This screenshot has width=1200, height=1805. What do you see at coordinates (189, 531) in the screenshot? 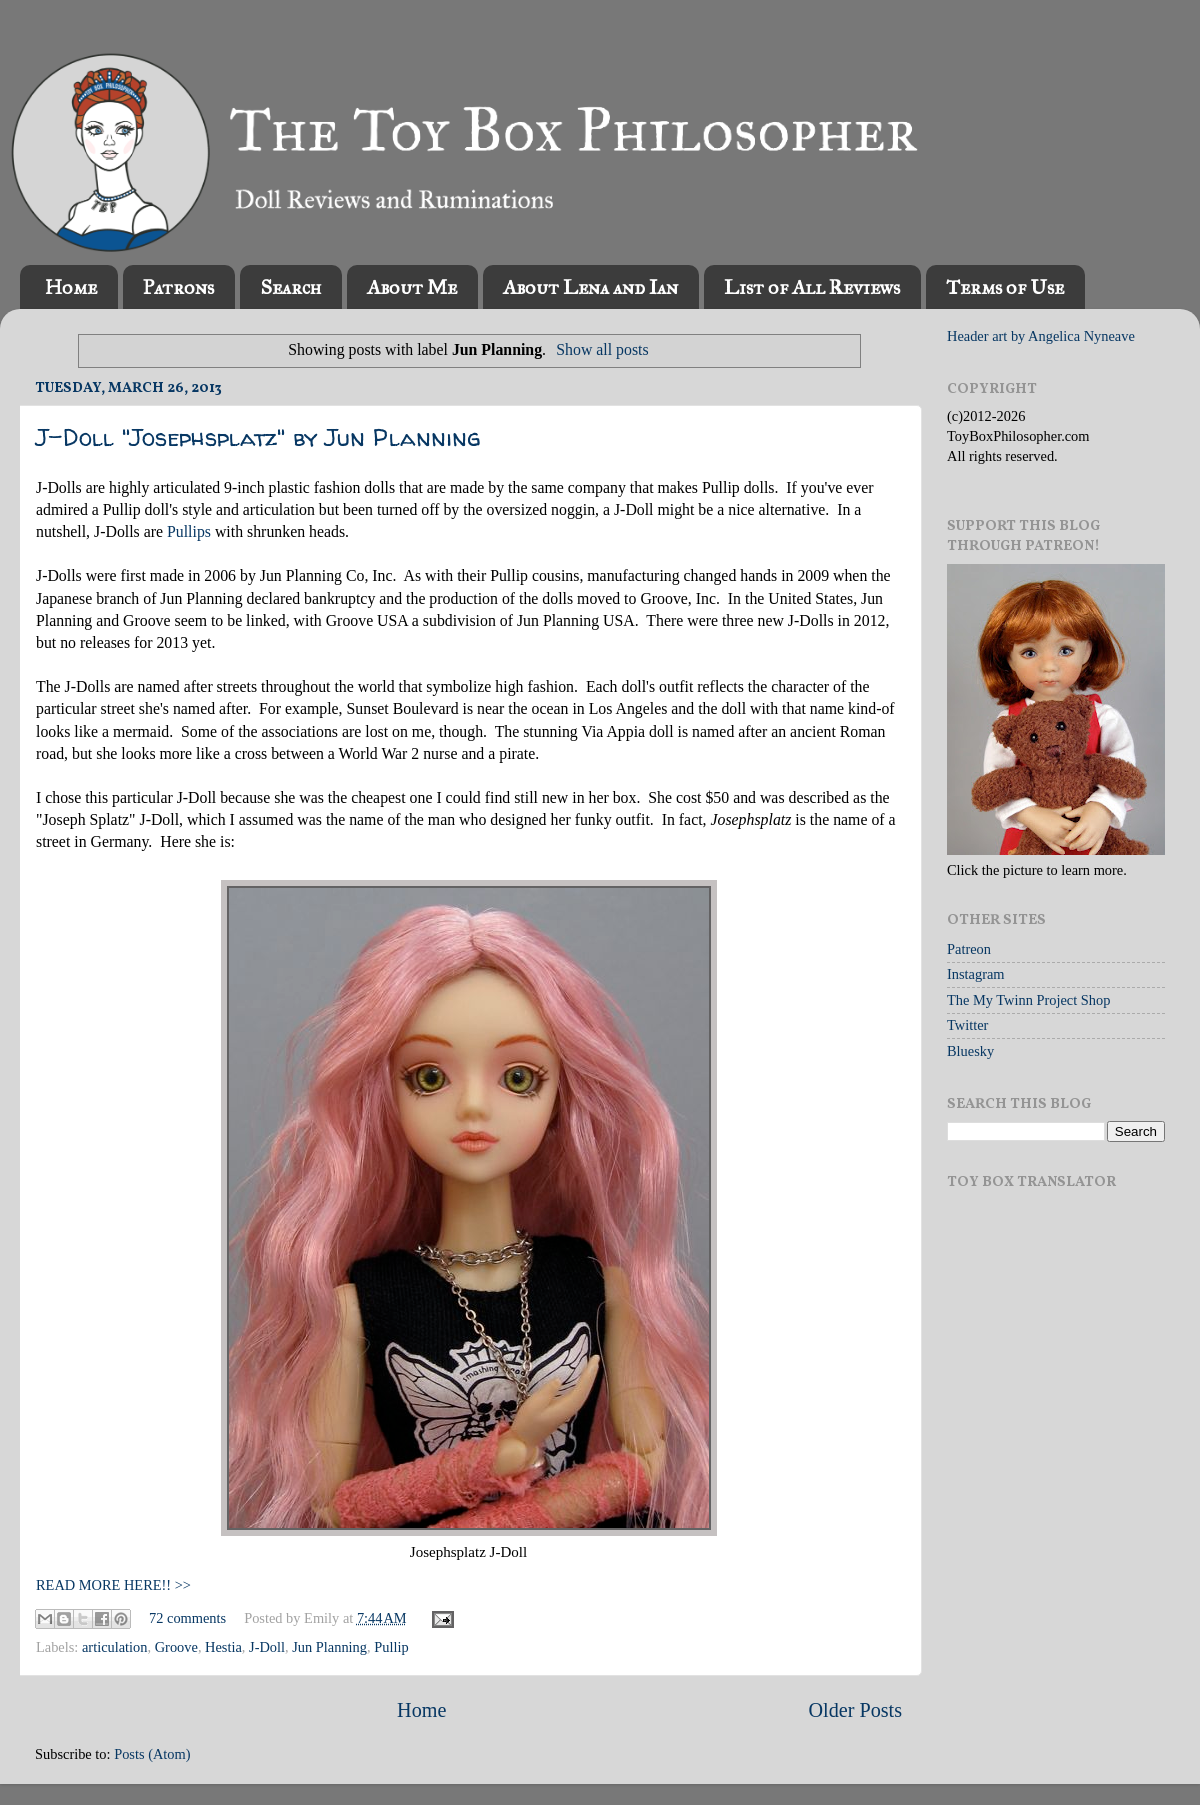
I see `Pullips` at bounding box center [189, 531].